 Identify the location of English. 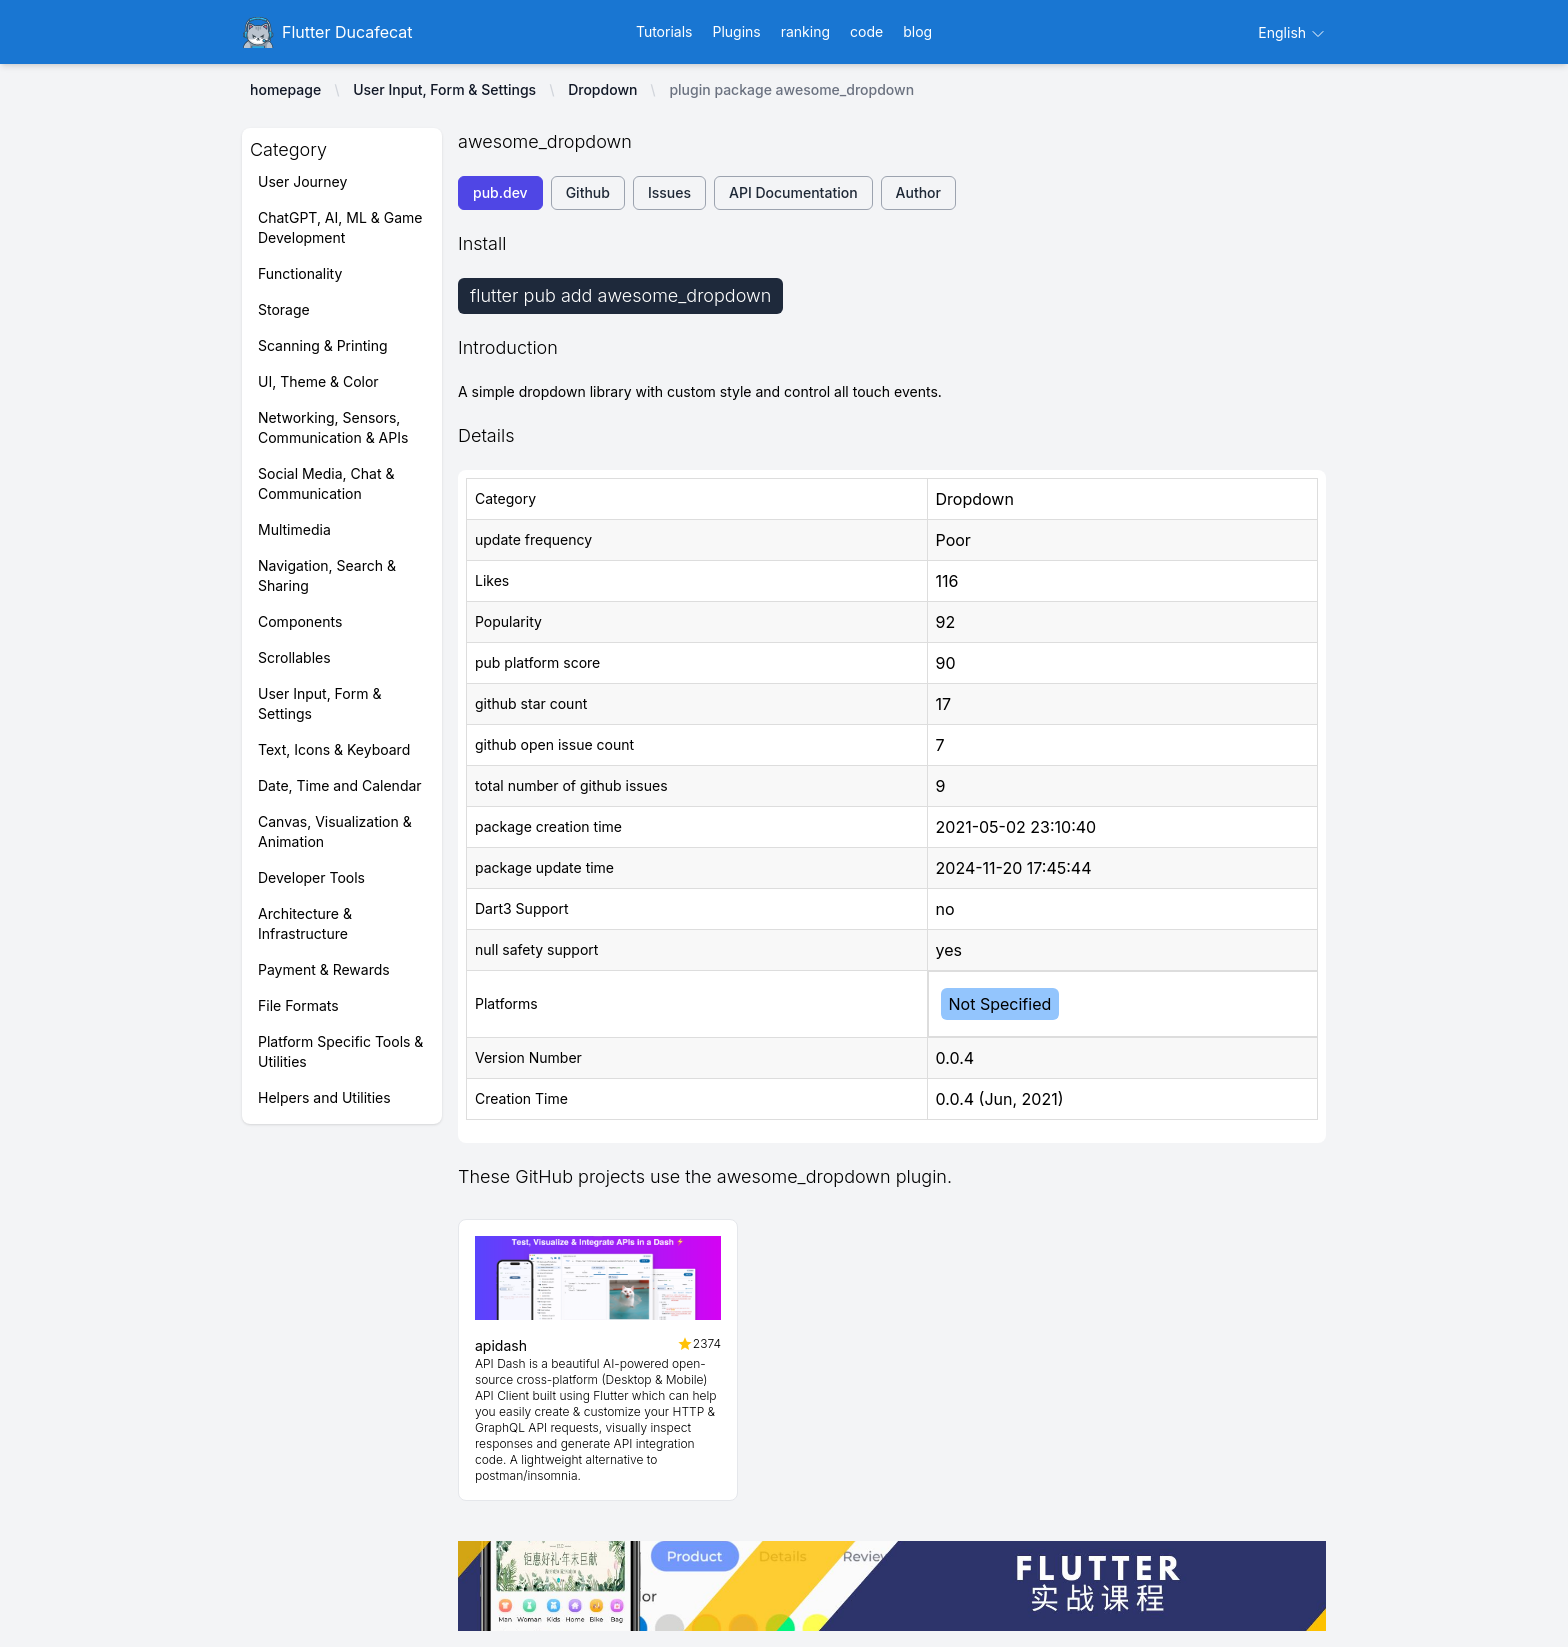
(1292, 33).